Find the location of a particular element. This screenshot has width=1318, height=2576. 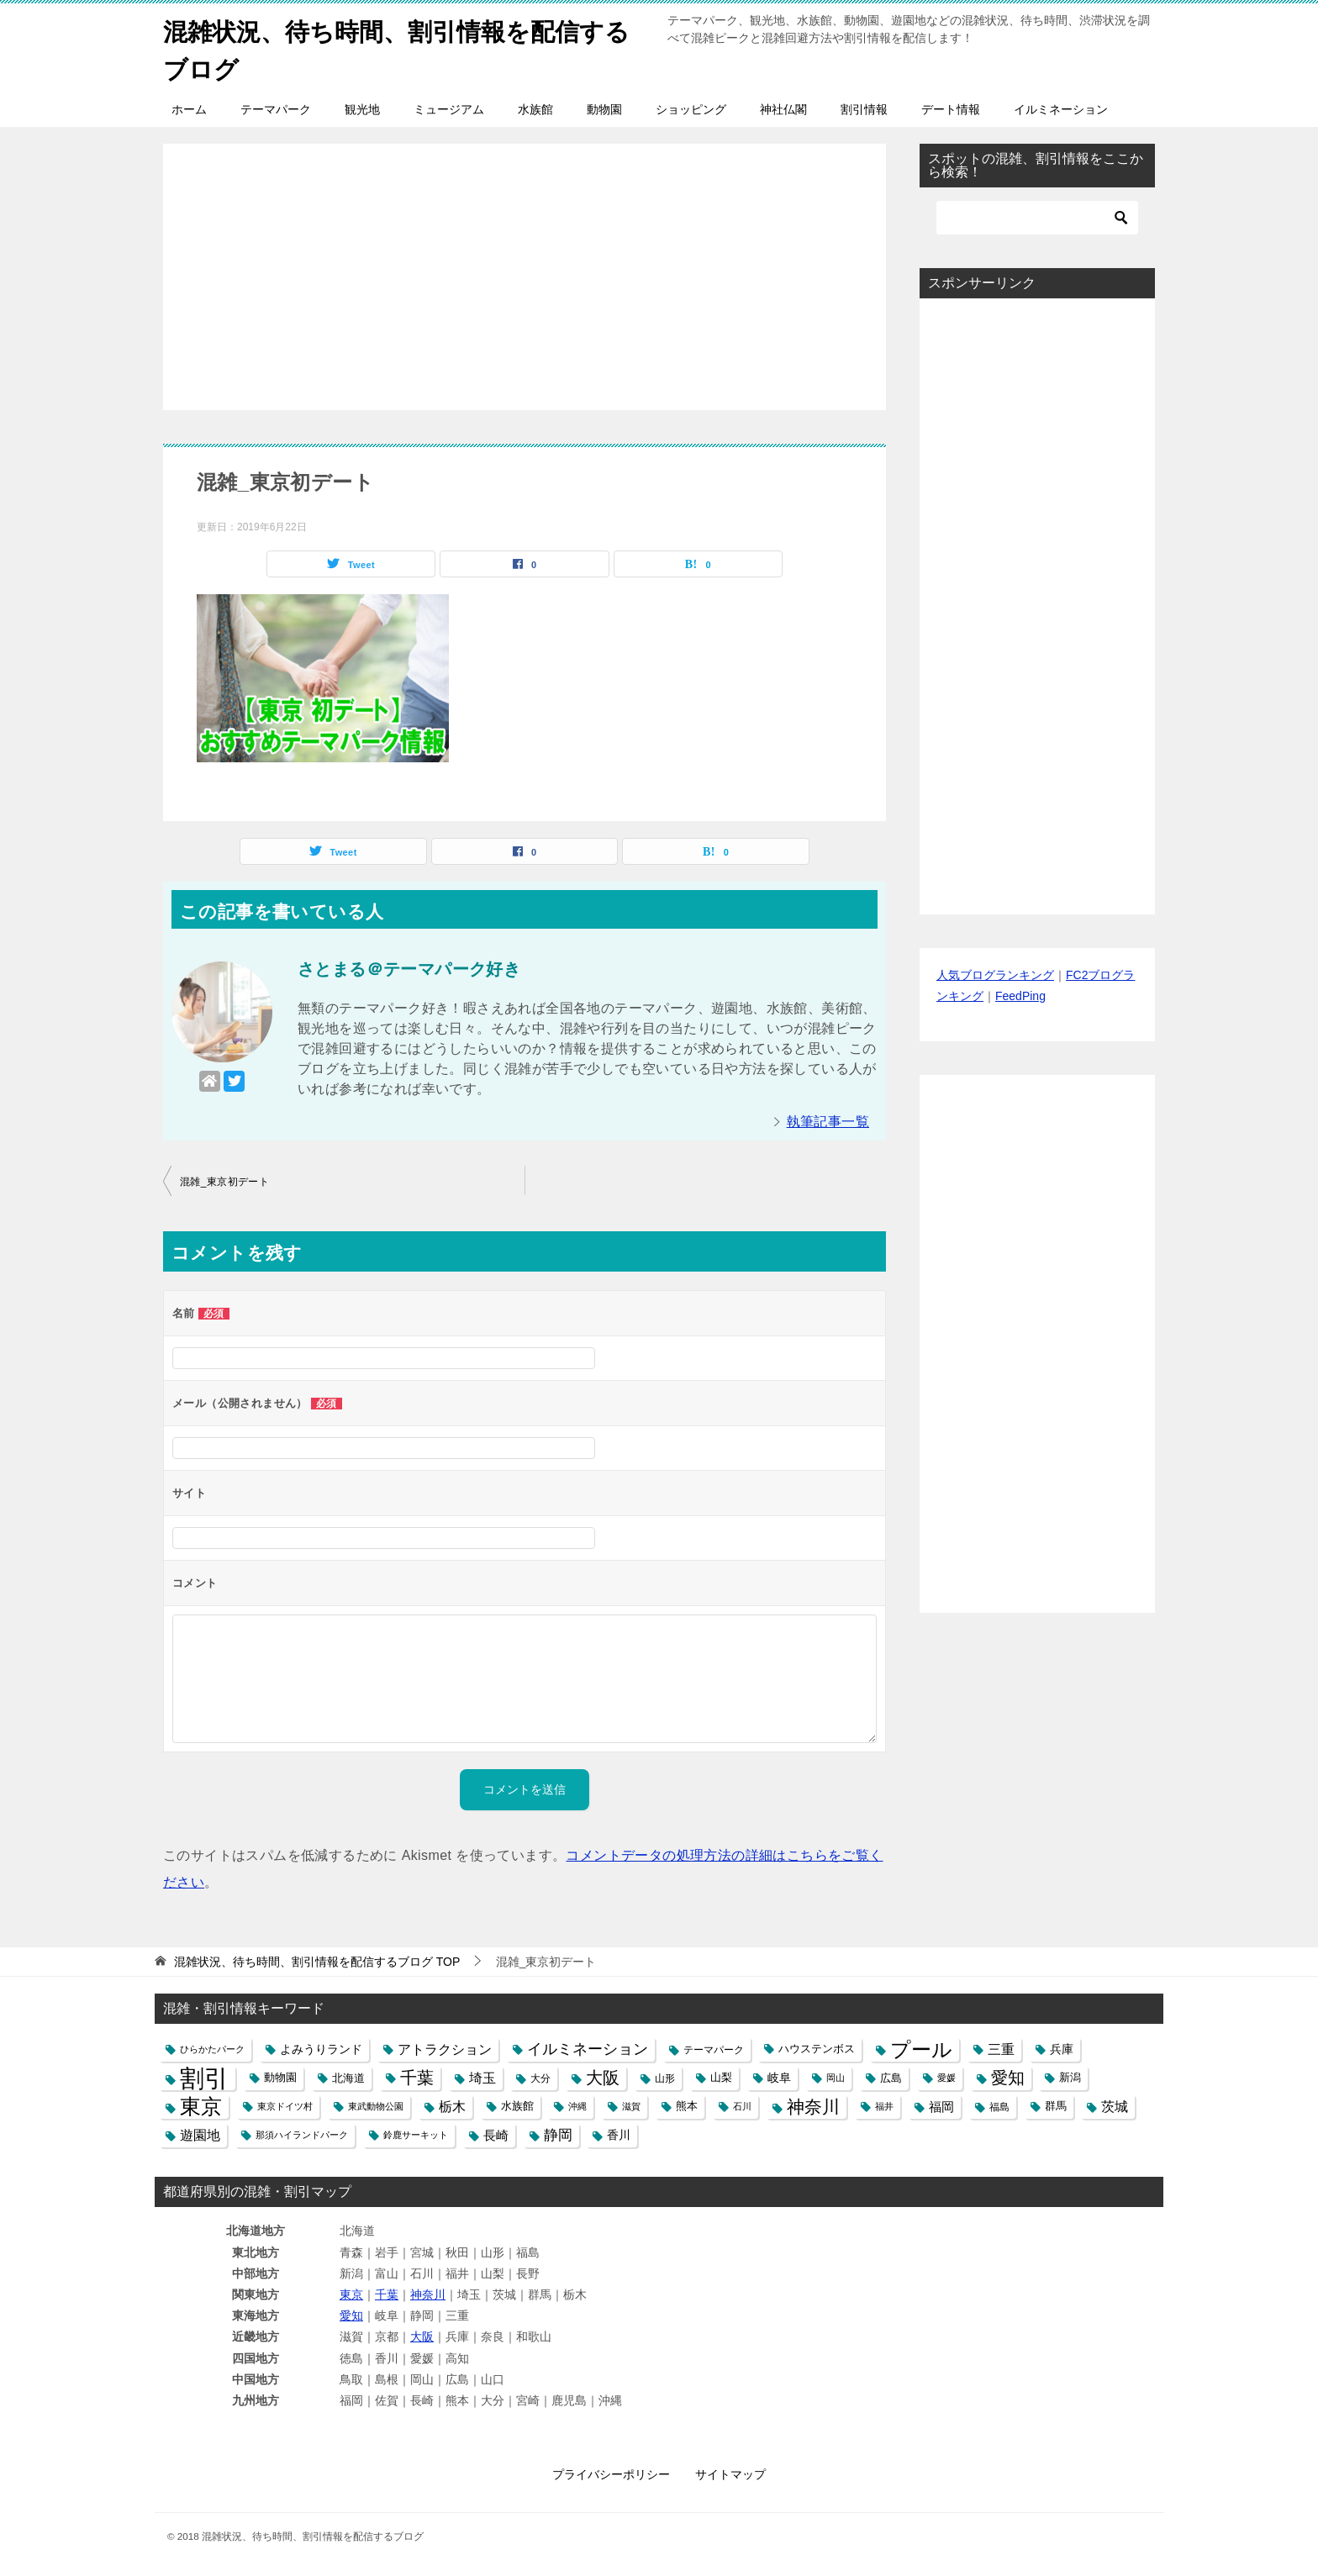

埼玉 [埼玉 (13個の項目)] is located at coordinates (482, 2077).